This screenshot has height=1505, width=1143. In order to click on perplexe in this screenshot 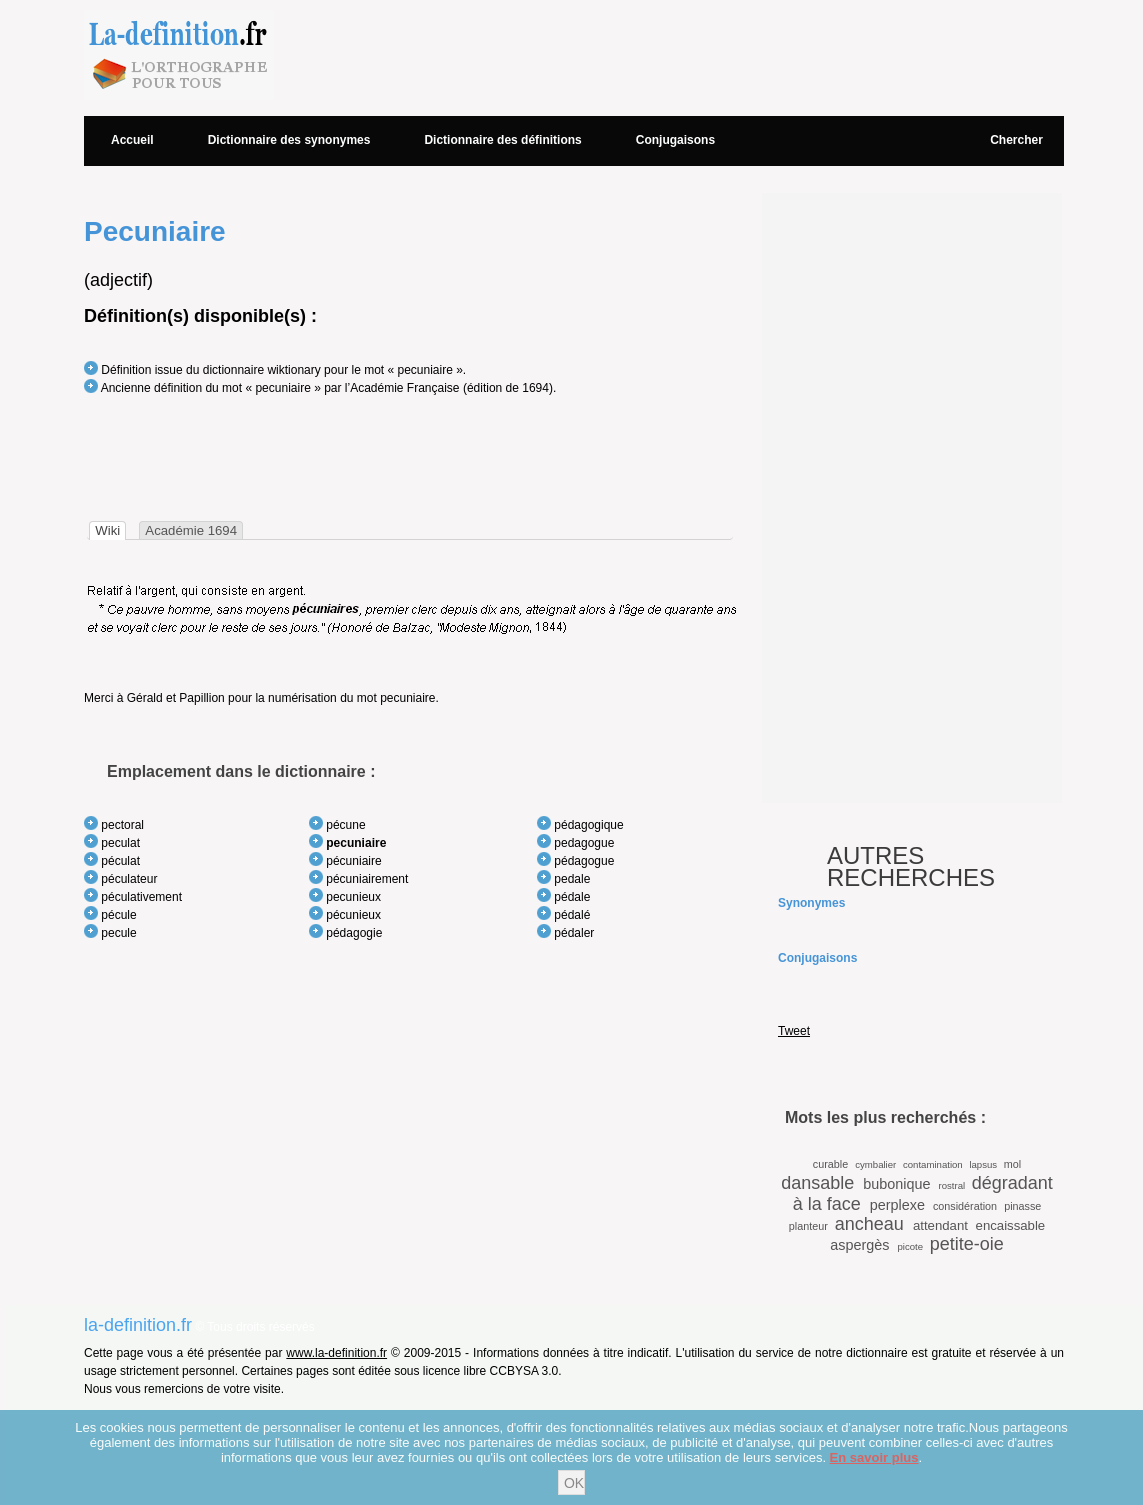, I will do `click(897, 1205)`.